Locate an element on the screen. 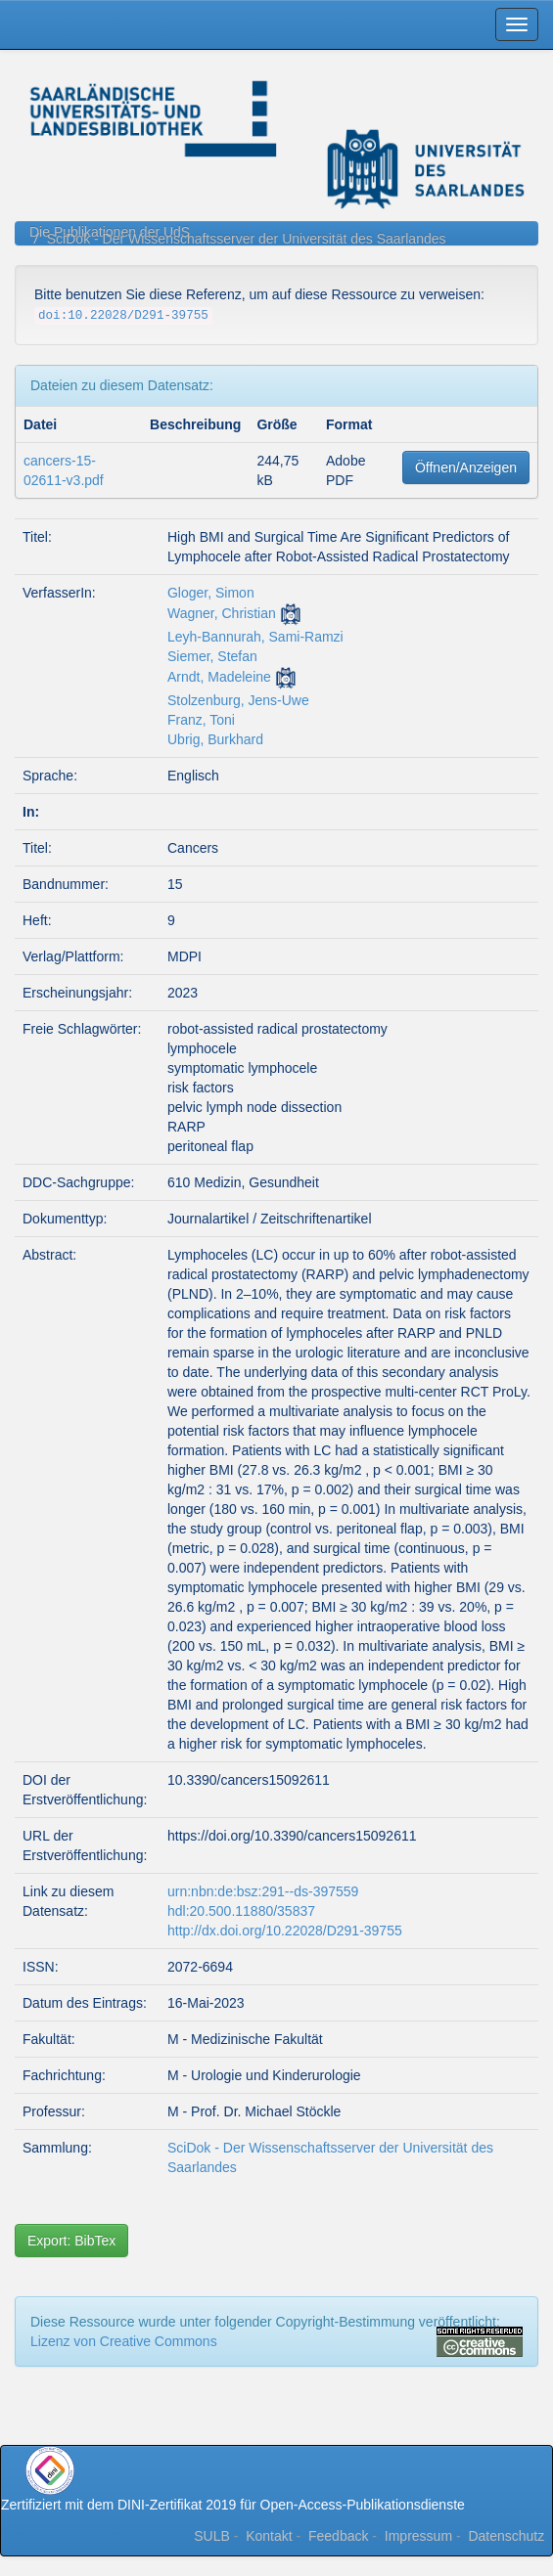  Feedback is located at coordinates (338, 2536).